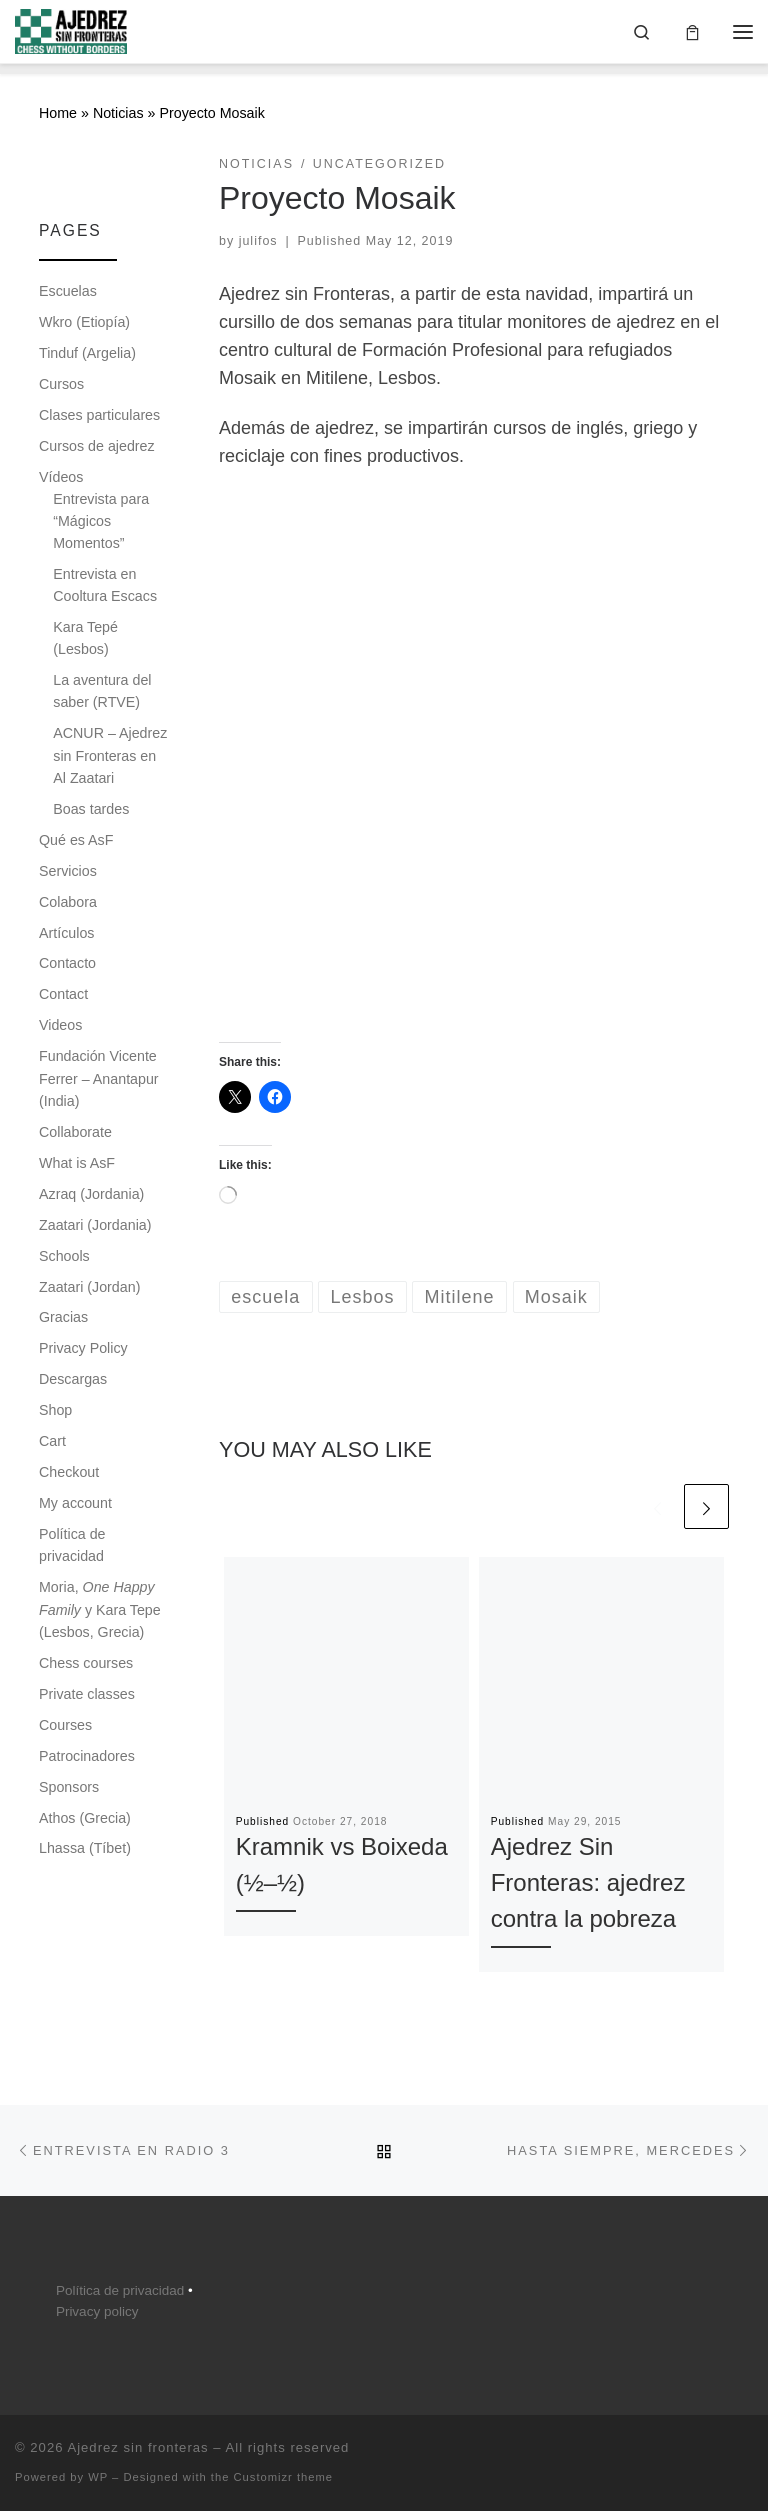  Describe the element at coordinates (97, 2311) in the screenshot. I see `Privacy policy` at that location.